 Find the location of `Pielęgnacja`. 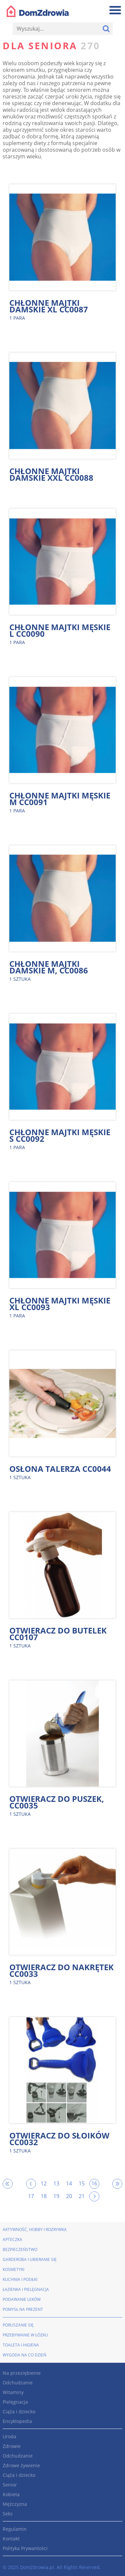

Pielęgnacja is located at coordinates (15, 2402).